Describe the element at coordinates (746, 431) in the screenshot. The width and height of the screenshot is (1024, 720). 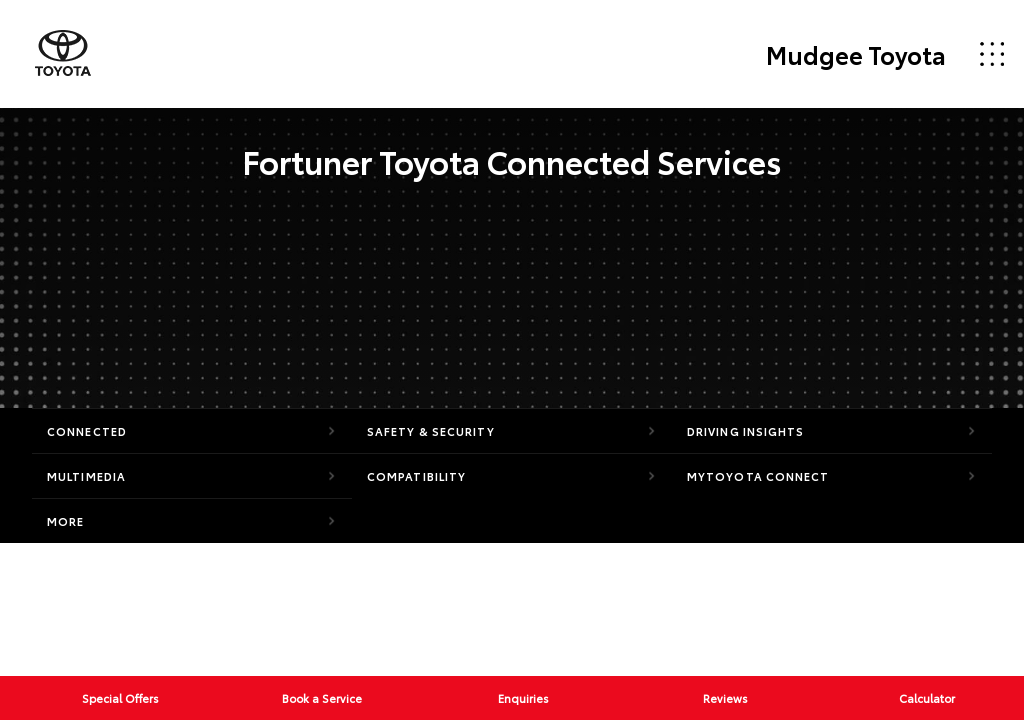
I see `Driving Insights` at that location.